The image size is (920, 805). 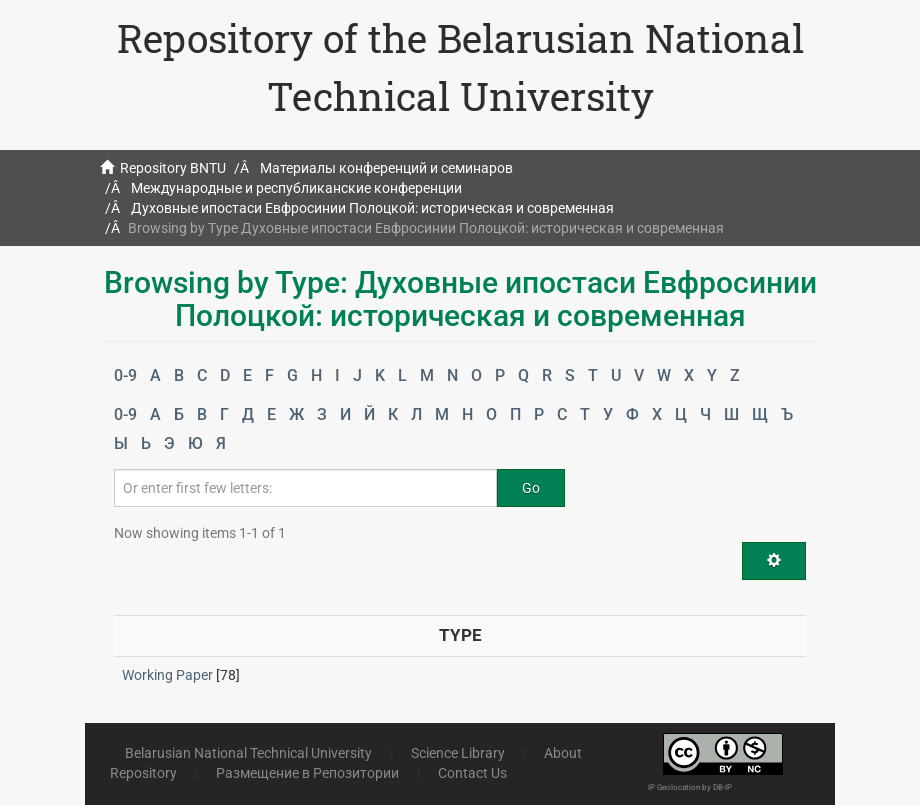 What do you see at coordinates (173, 168) in the screenshot?
I see `Repository BNTU` at bounding box center [173, 168].